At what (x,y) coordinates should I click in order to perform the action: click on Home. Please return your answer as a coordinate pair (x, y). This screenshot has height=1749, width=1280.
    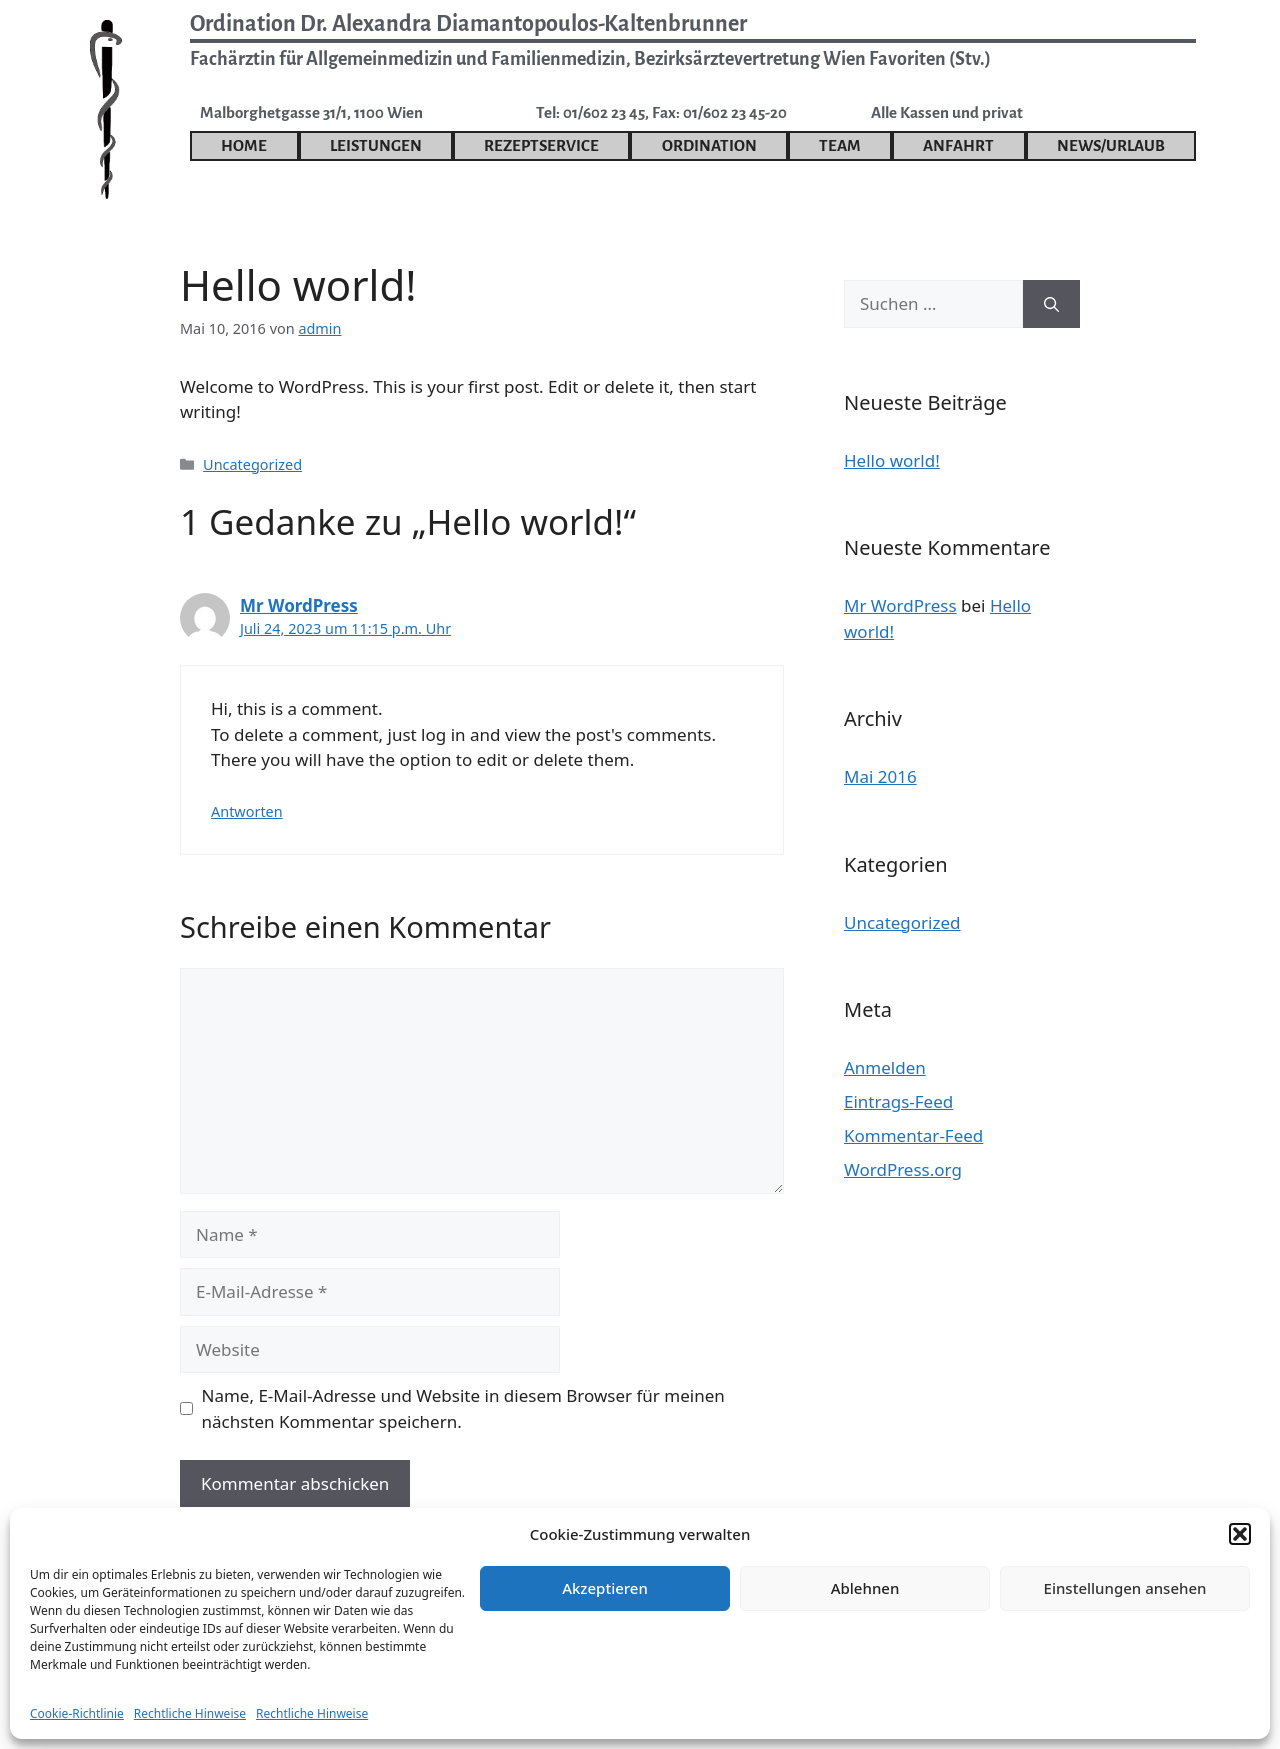
    Looking at the image, I should click on (244, 145).